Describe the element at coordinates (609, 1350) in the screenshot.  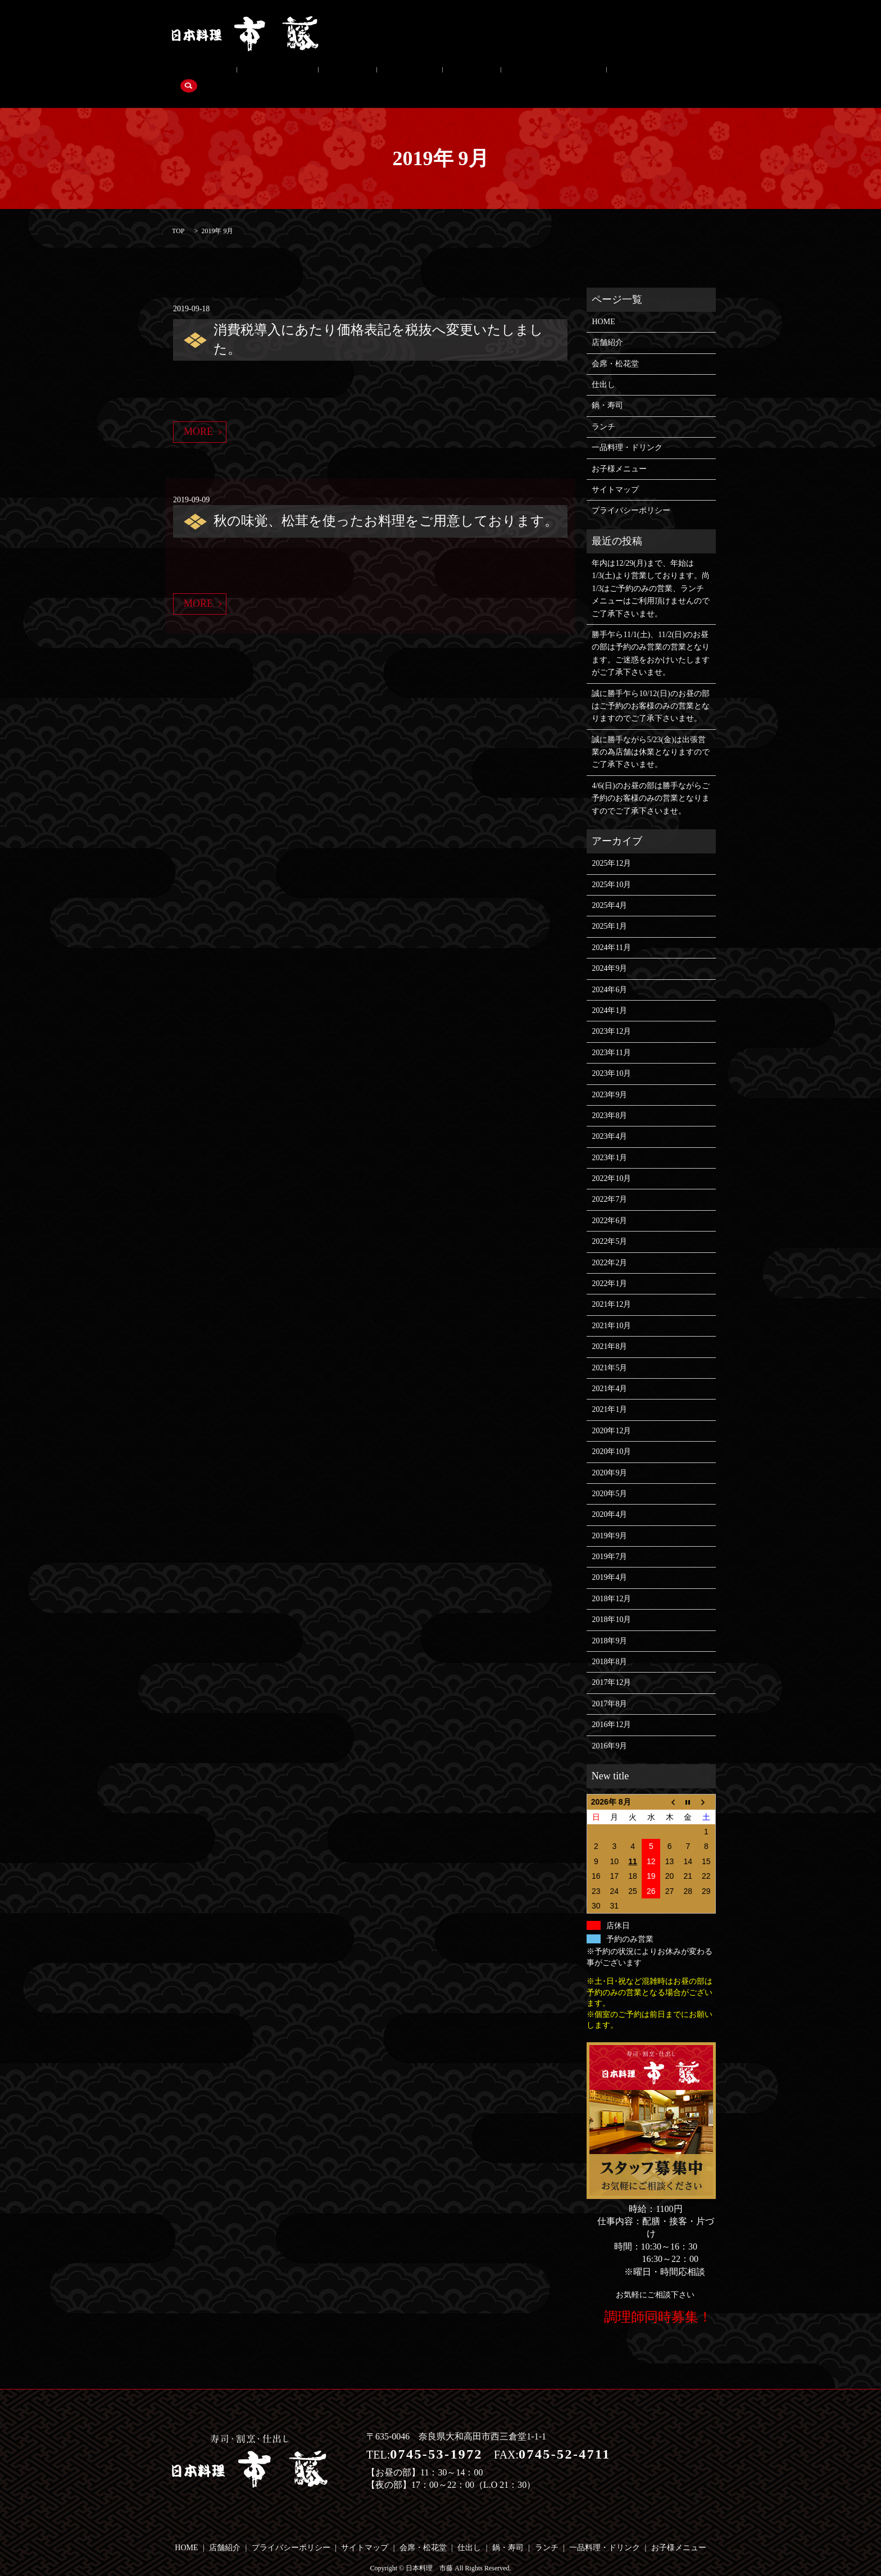
I see `2021年5月` at that location.